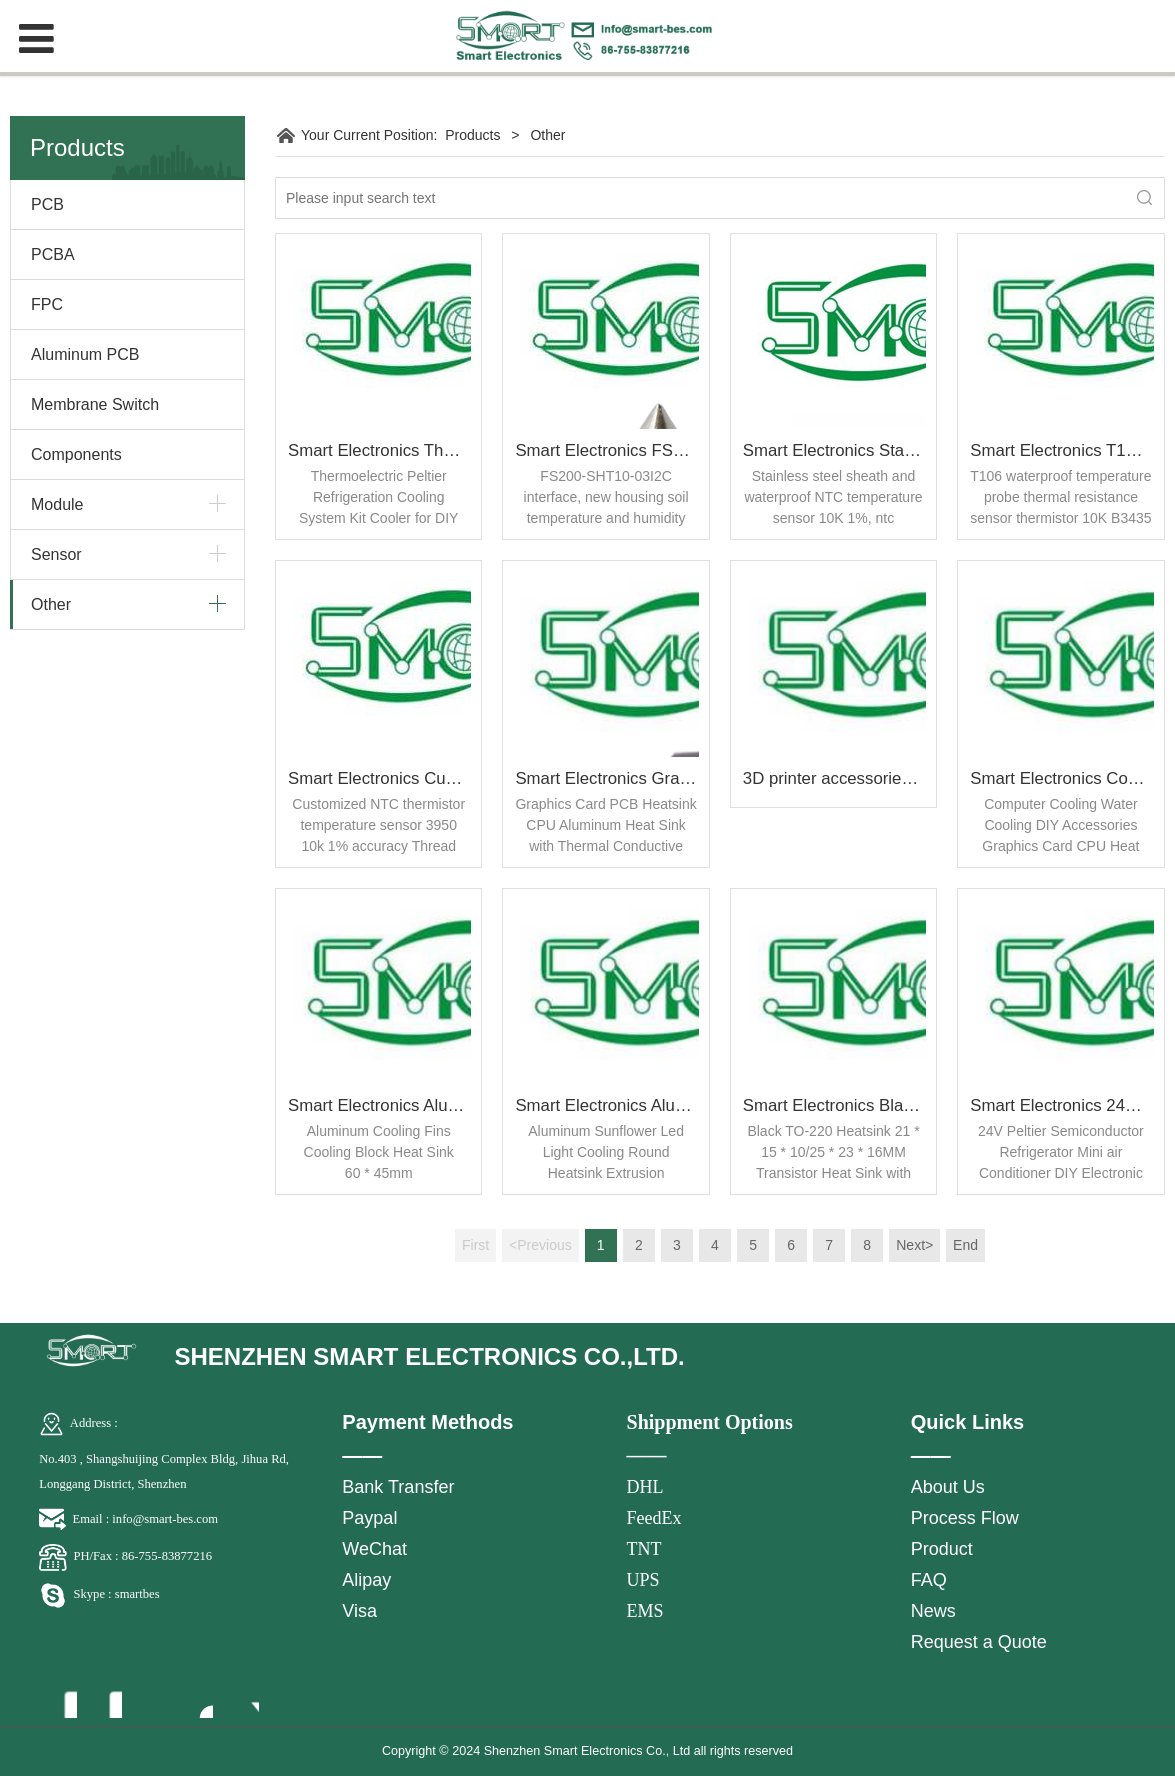 The height and width of the screenshot is (1776, 1175). What do you see at coordinates (85, 354) in the screenshot?
I see `Aluminum PCB` at bounding box center [85, 354].